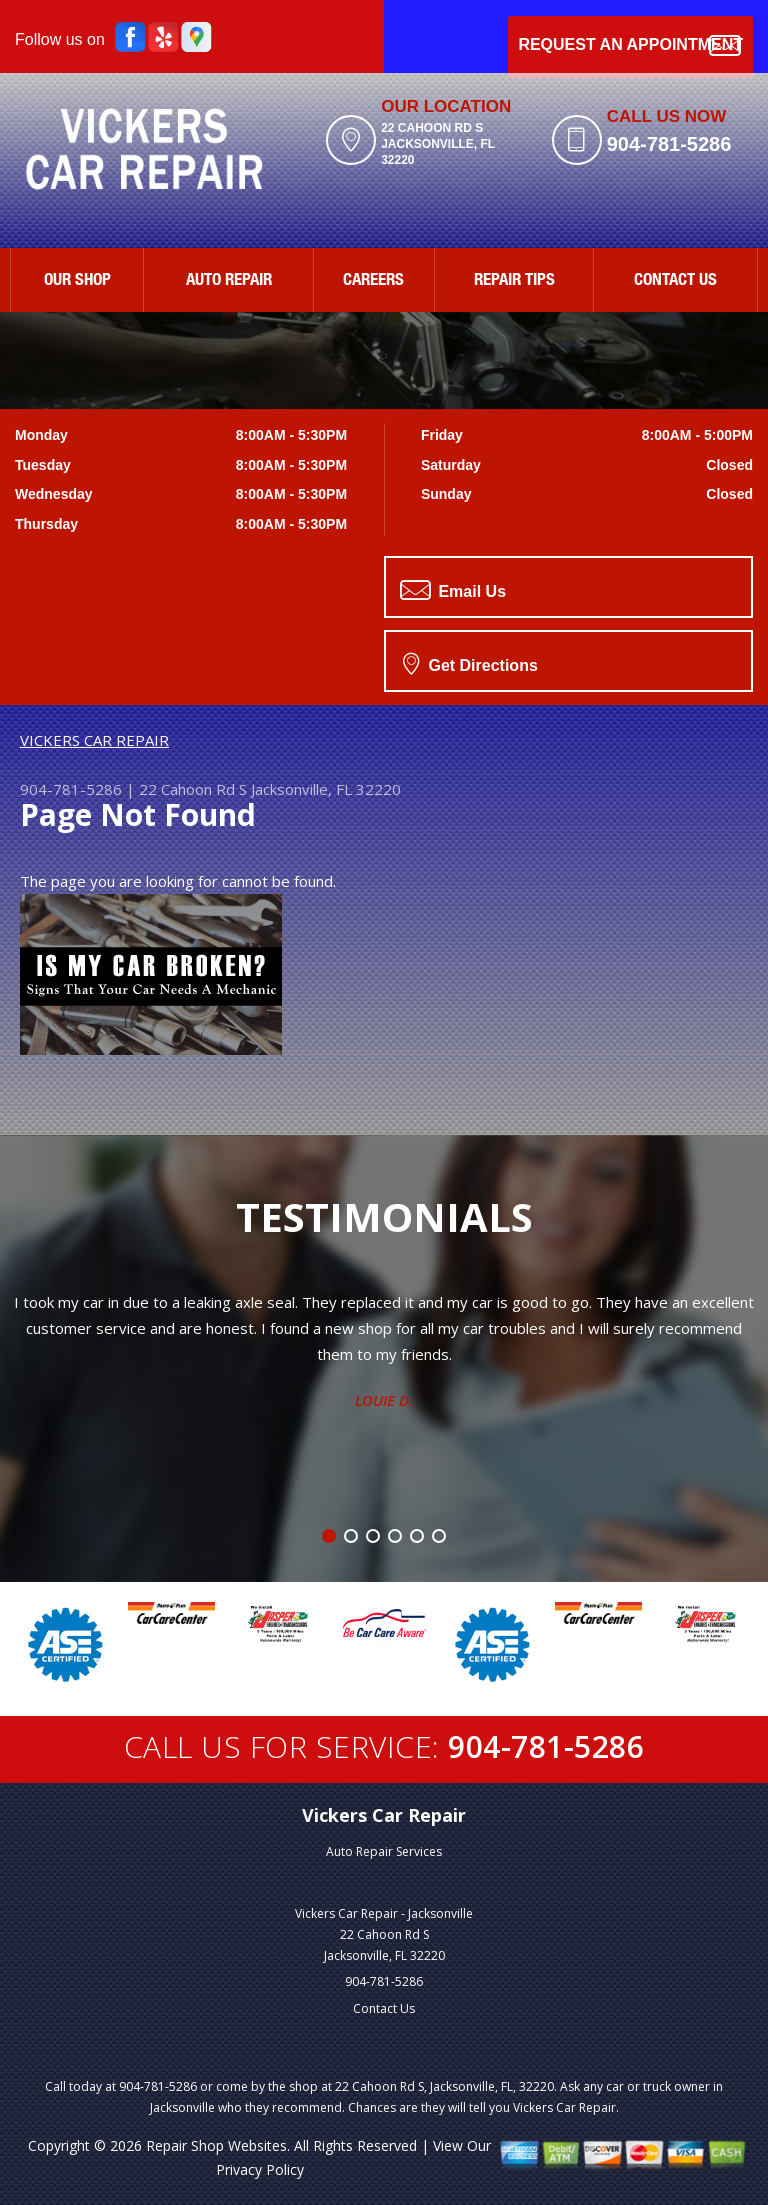 Image resolution: width=768 pixels, height=2205 pixels. What do you see at coordinates (675, 281) in the screenshot?
I see `CONTACT US` at bounding box center [675, 281].